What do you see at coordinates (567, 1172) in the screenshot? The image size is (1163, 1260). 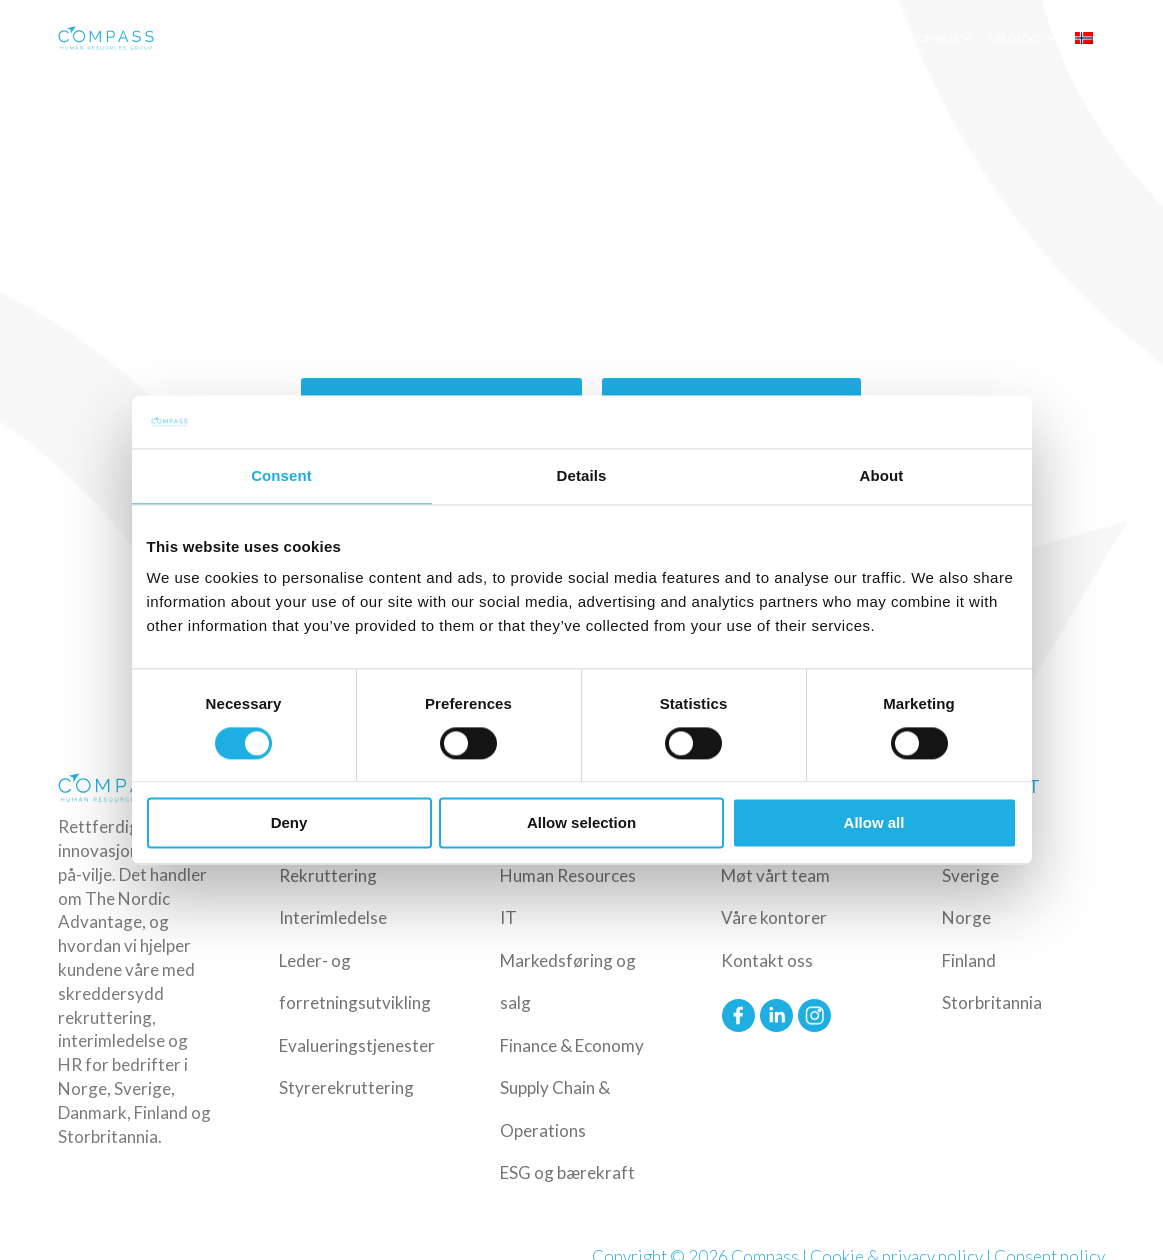 I see `ESG og bærekraft` at bounding box center [567, 1172].